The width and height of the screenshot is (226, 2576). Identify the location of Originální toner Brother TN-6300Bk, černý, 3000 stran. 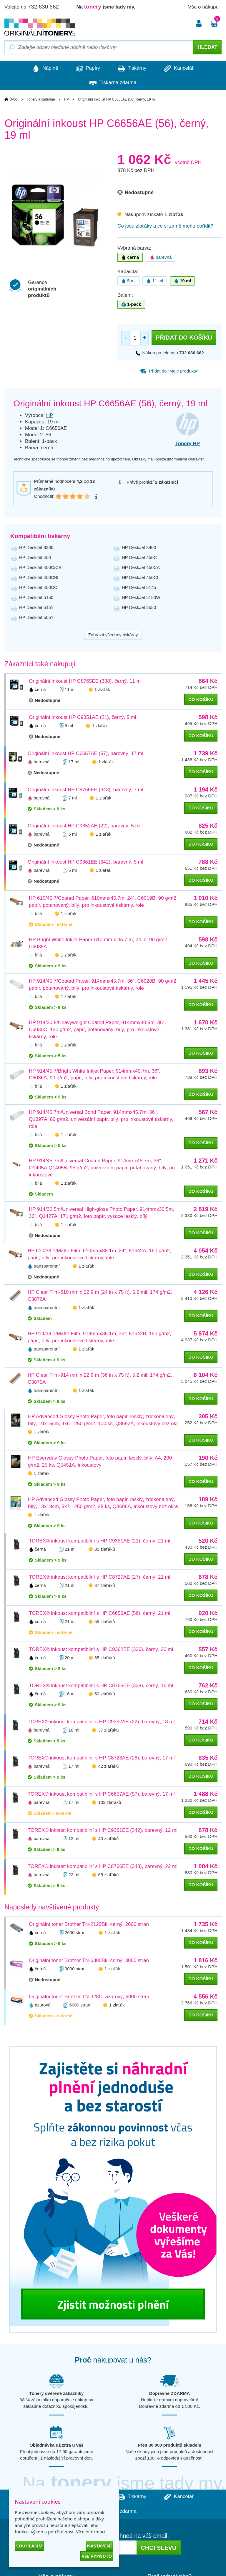
(89, 1961).